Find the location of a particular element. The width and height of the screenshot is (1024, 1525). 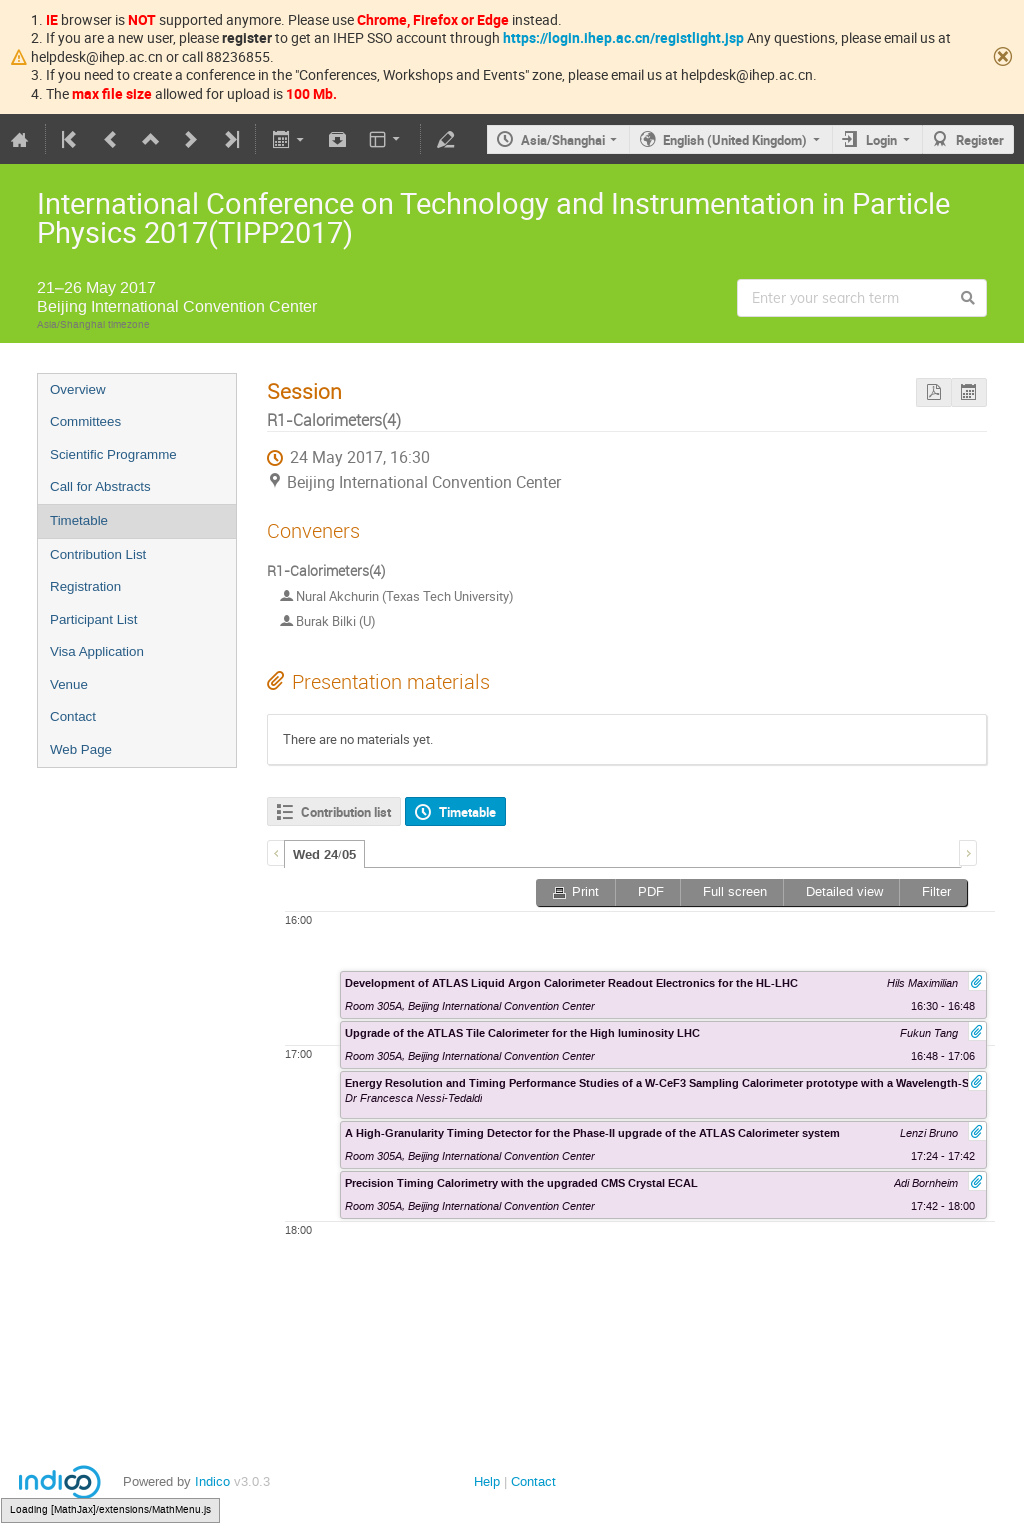

Contribution list is located at coordinates (346, 812).